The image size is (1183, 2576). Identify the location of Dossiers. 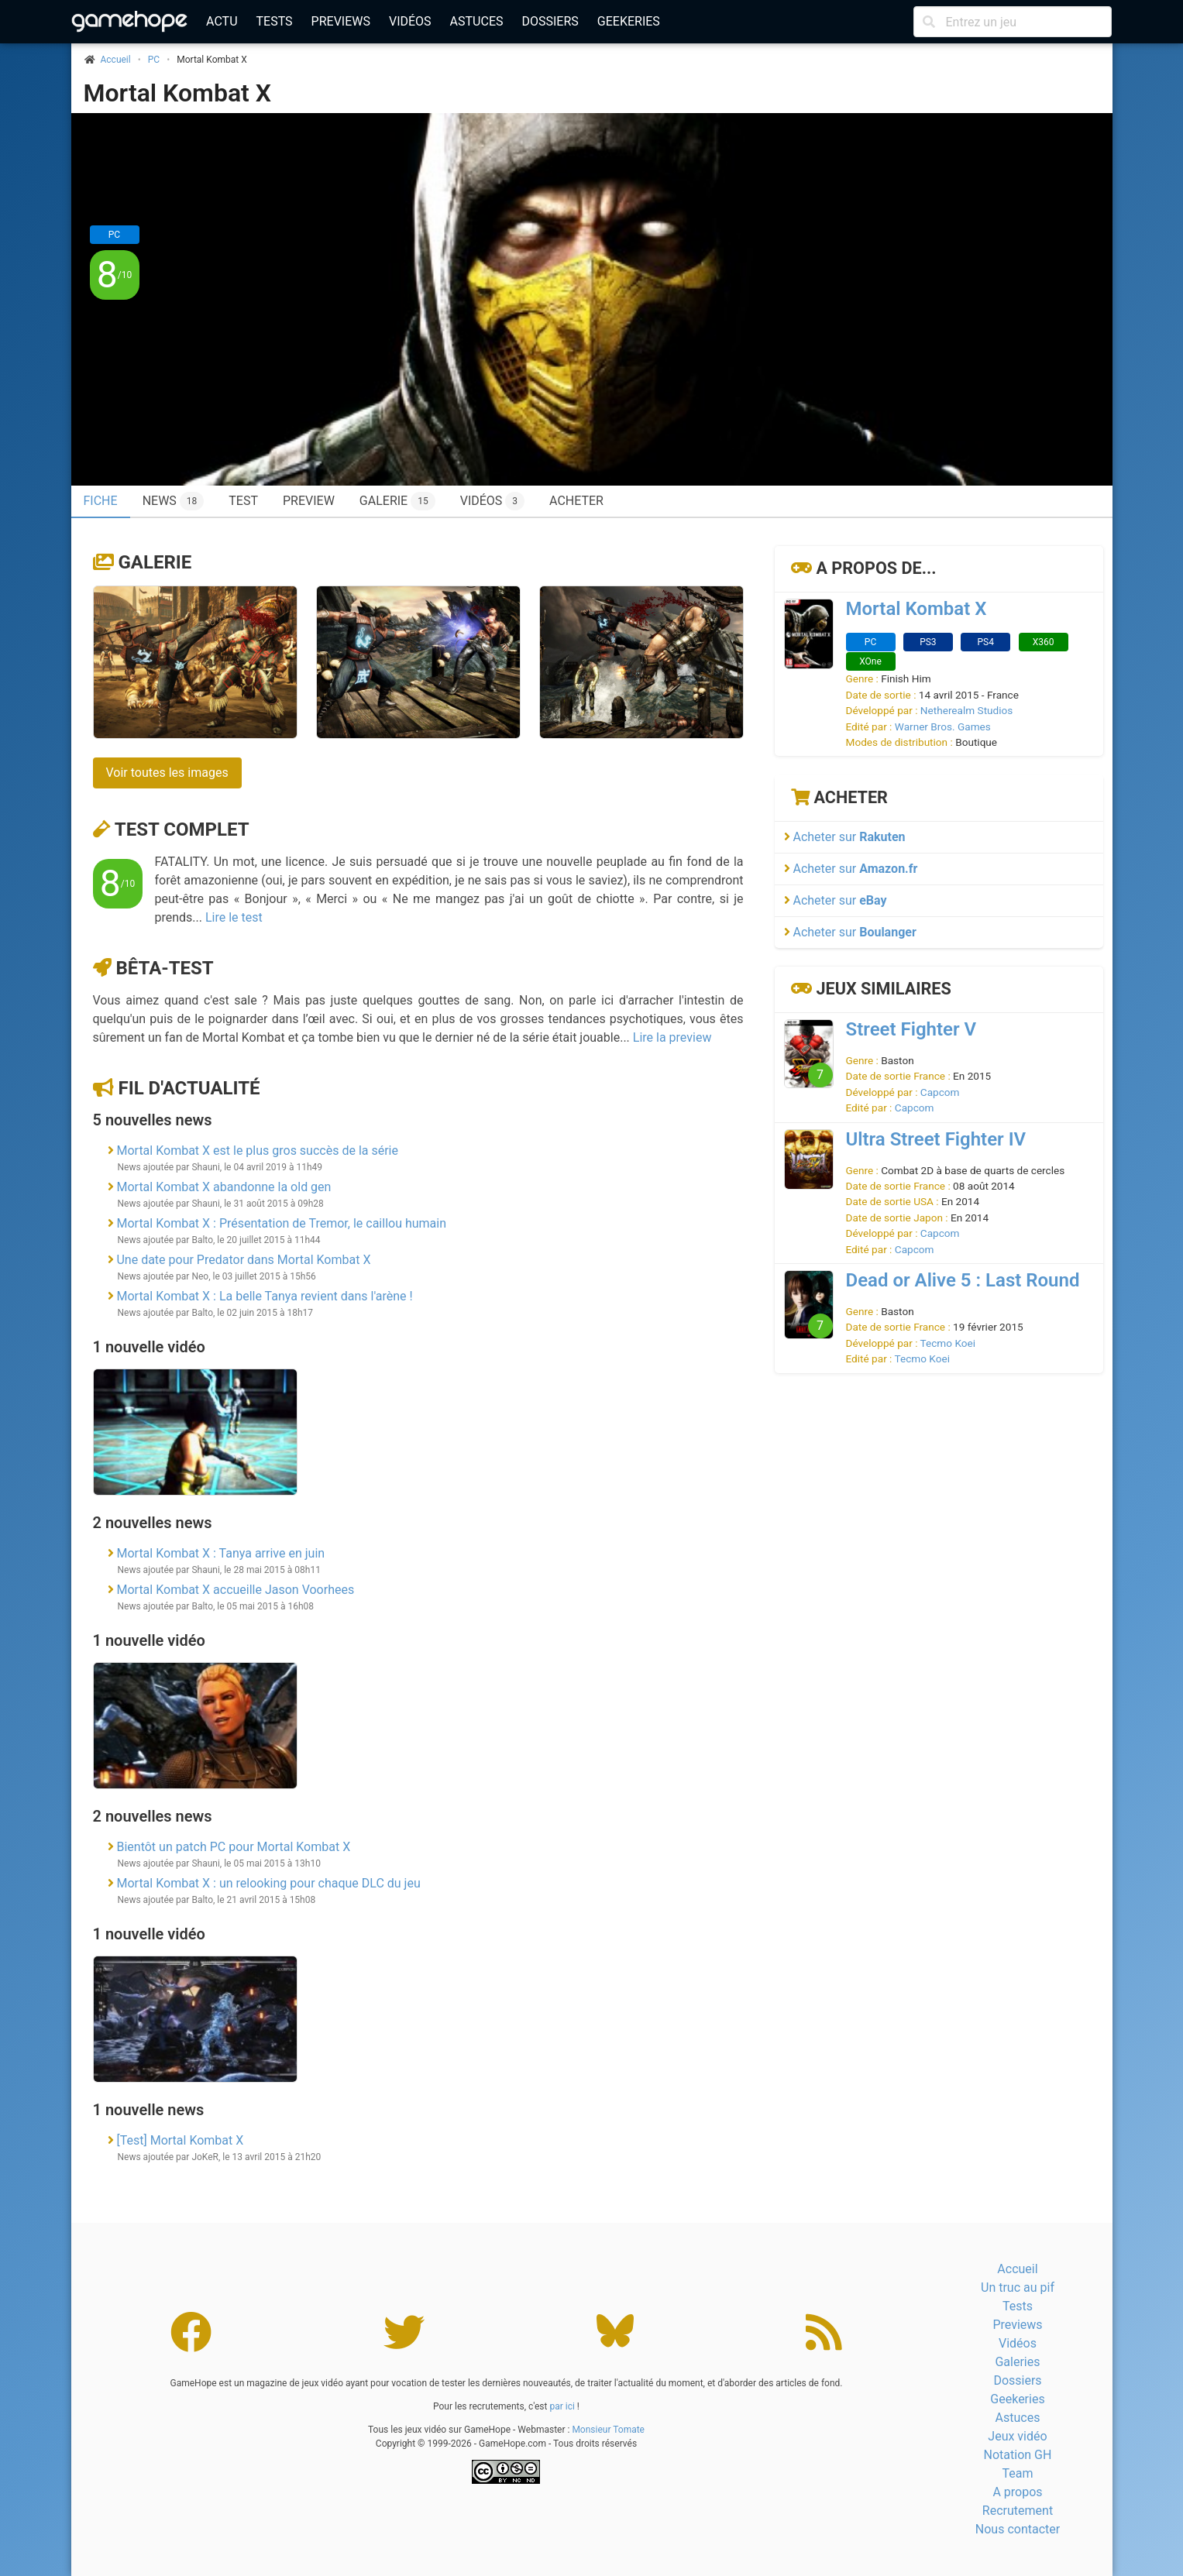
(549, 21).